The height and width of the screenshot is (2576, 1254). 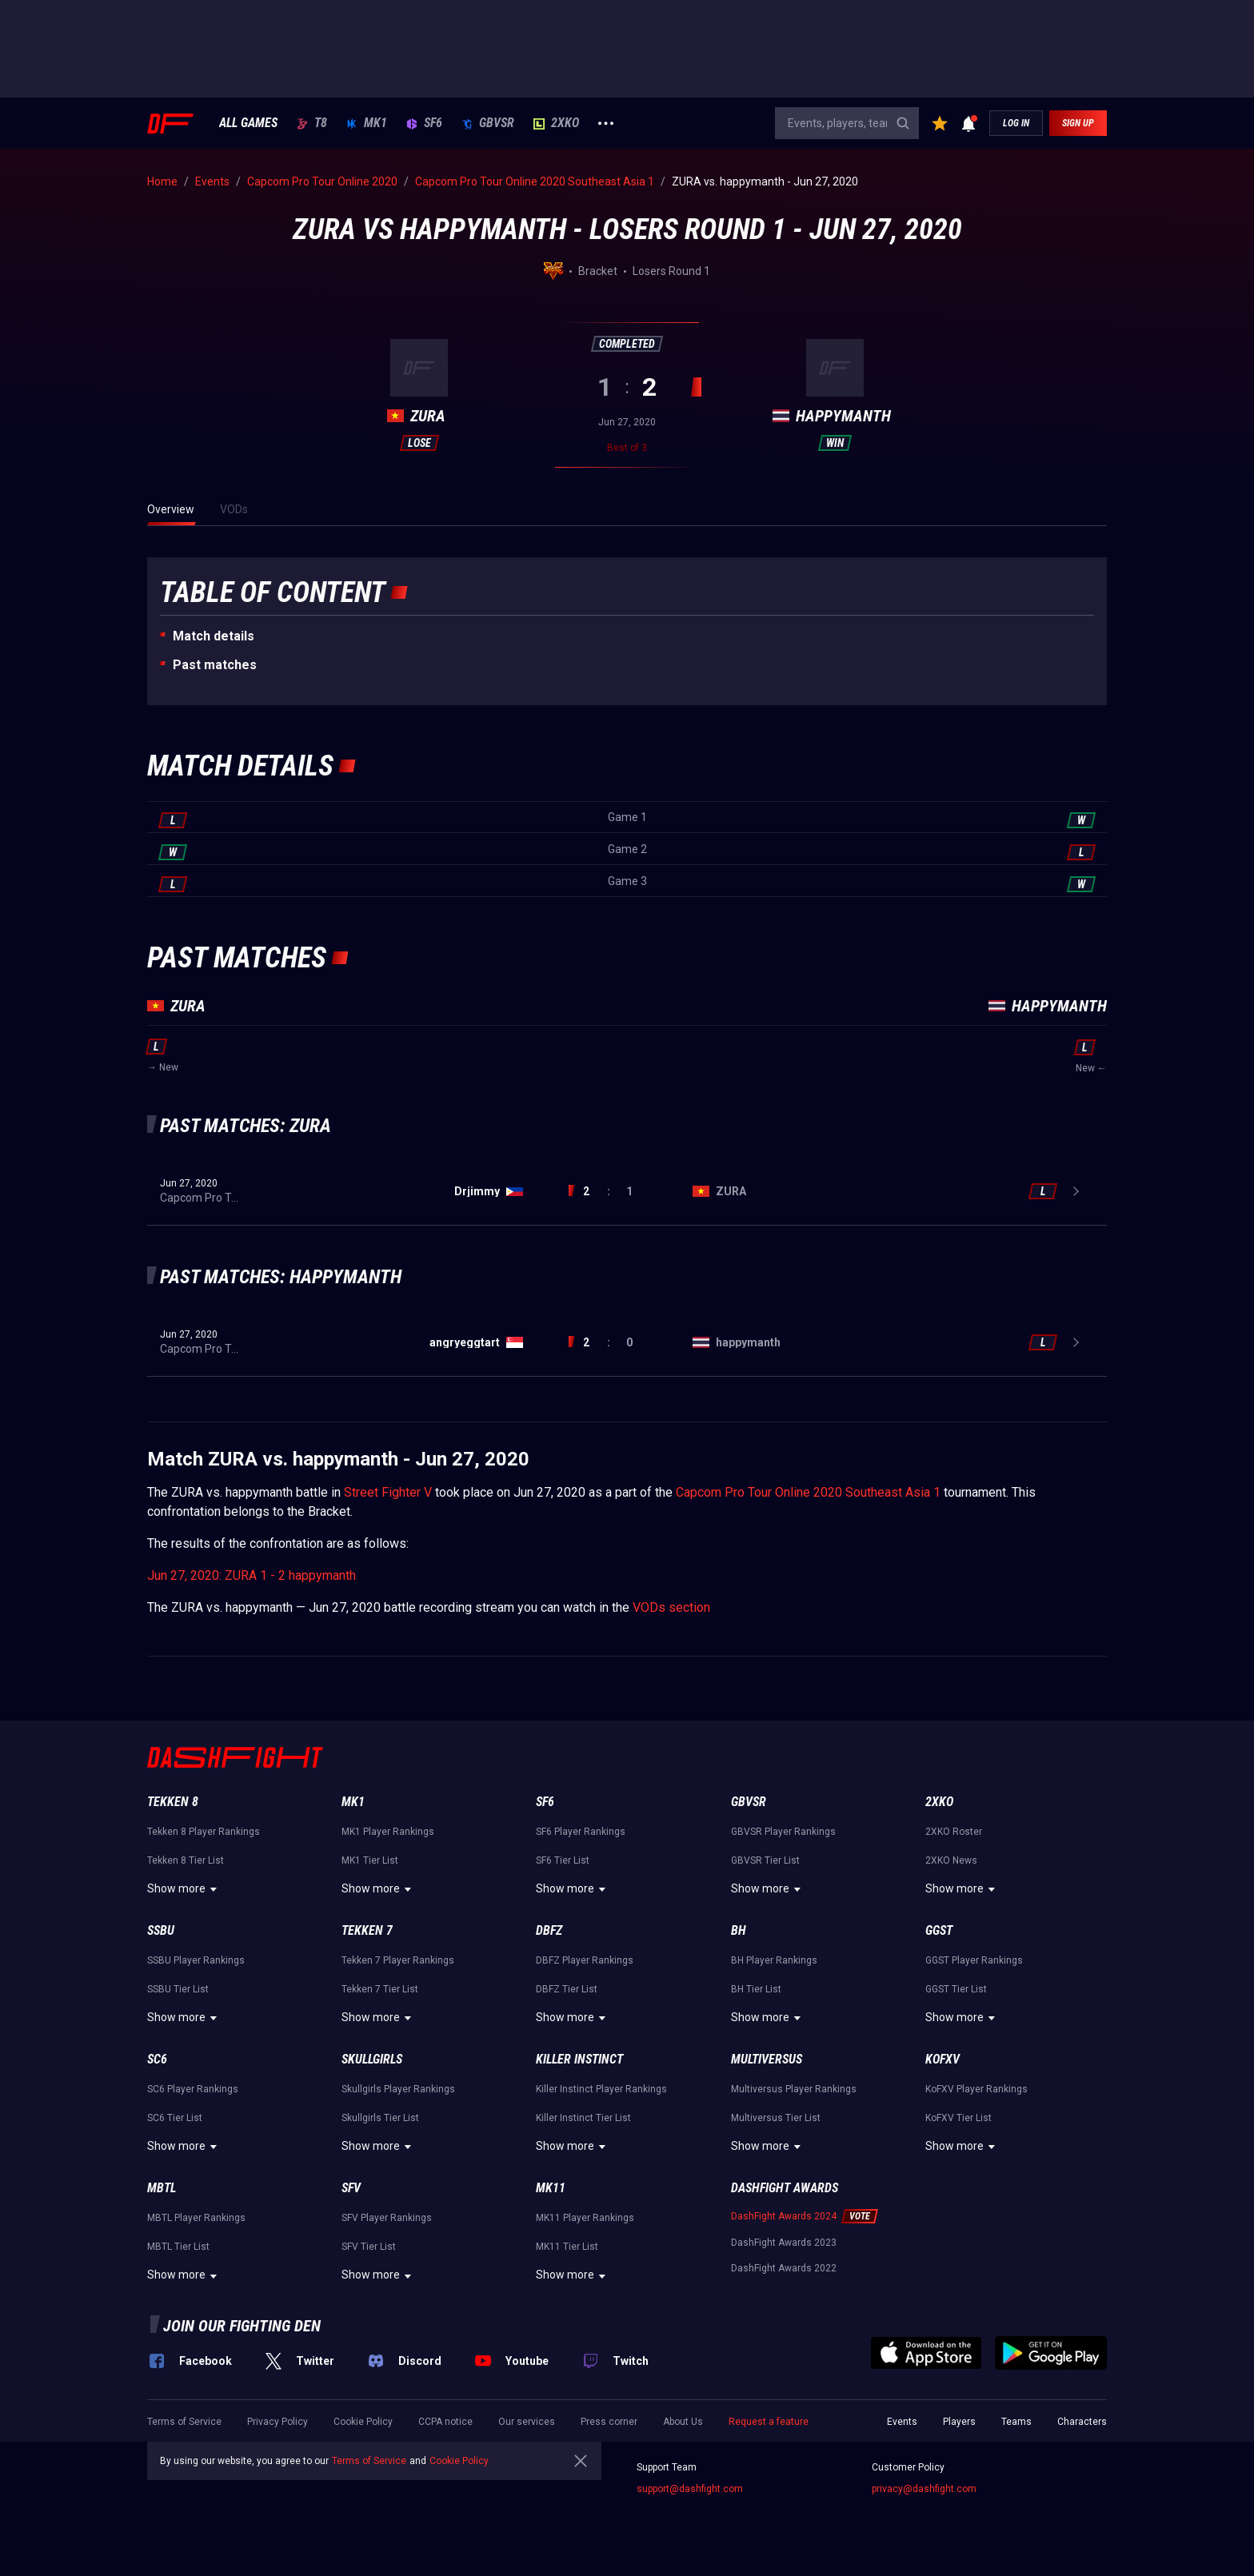 What do you see at coordinates (380, 2117) in the screenshot?
I see `Skullgirls Tier List` at bounding box center [380, 2117].